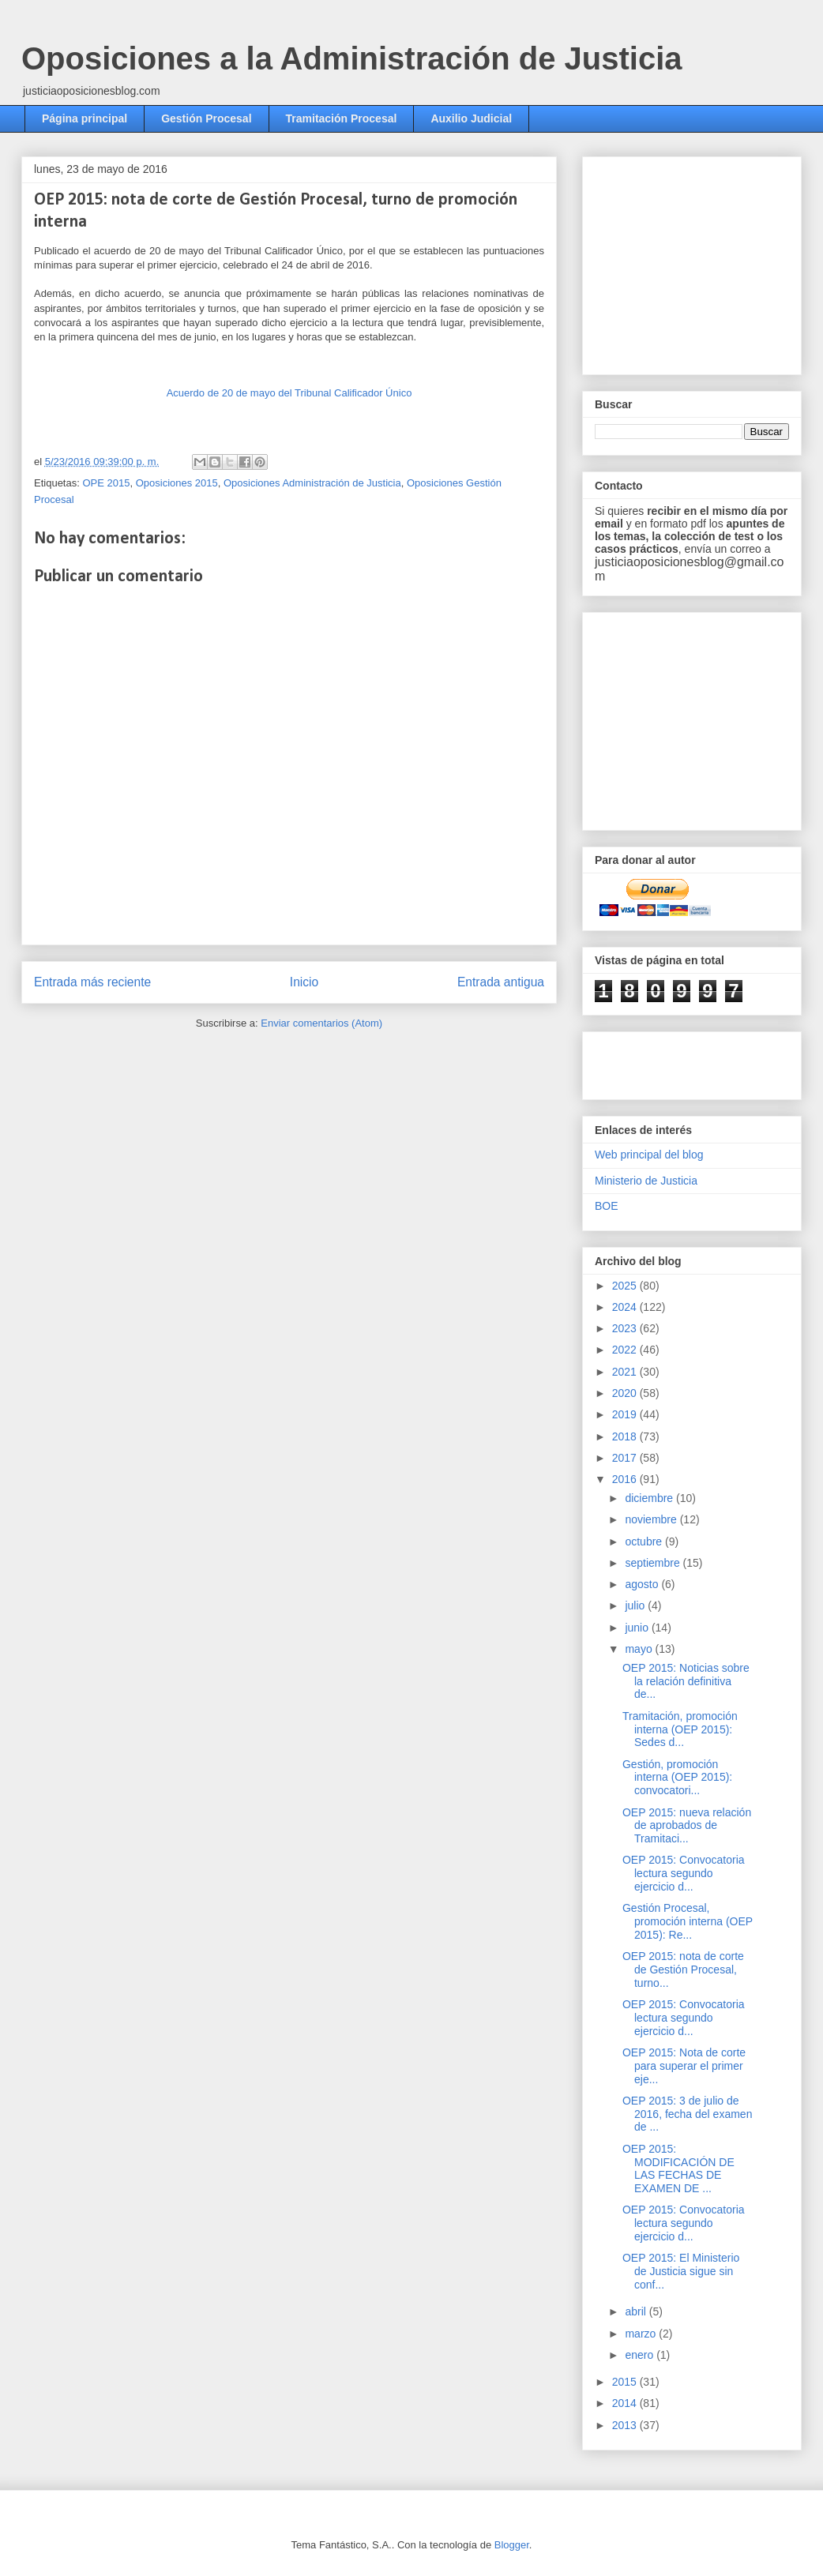 Image resolution: width=823 pixels, height=2576 pixels. Describe the element at coordinates (341, 118) in the screenshot. I see `Tramitación Procesal` at that location.